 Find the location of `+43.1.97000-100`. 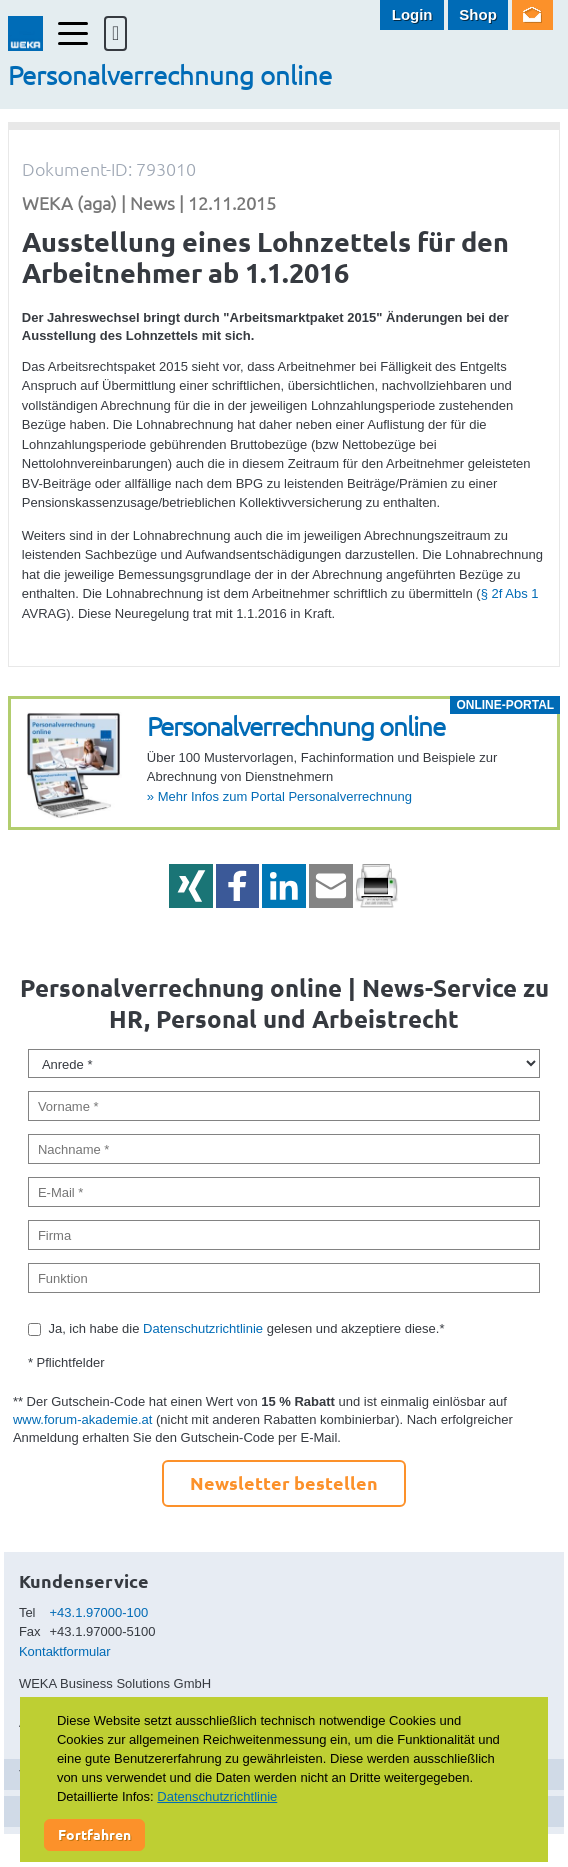

+43.1.97000-100 is located at coordinates (99, 1612).